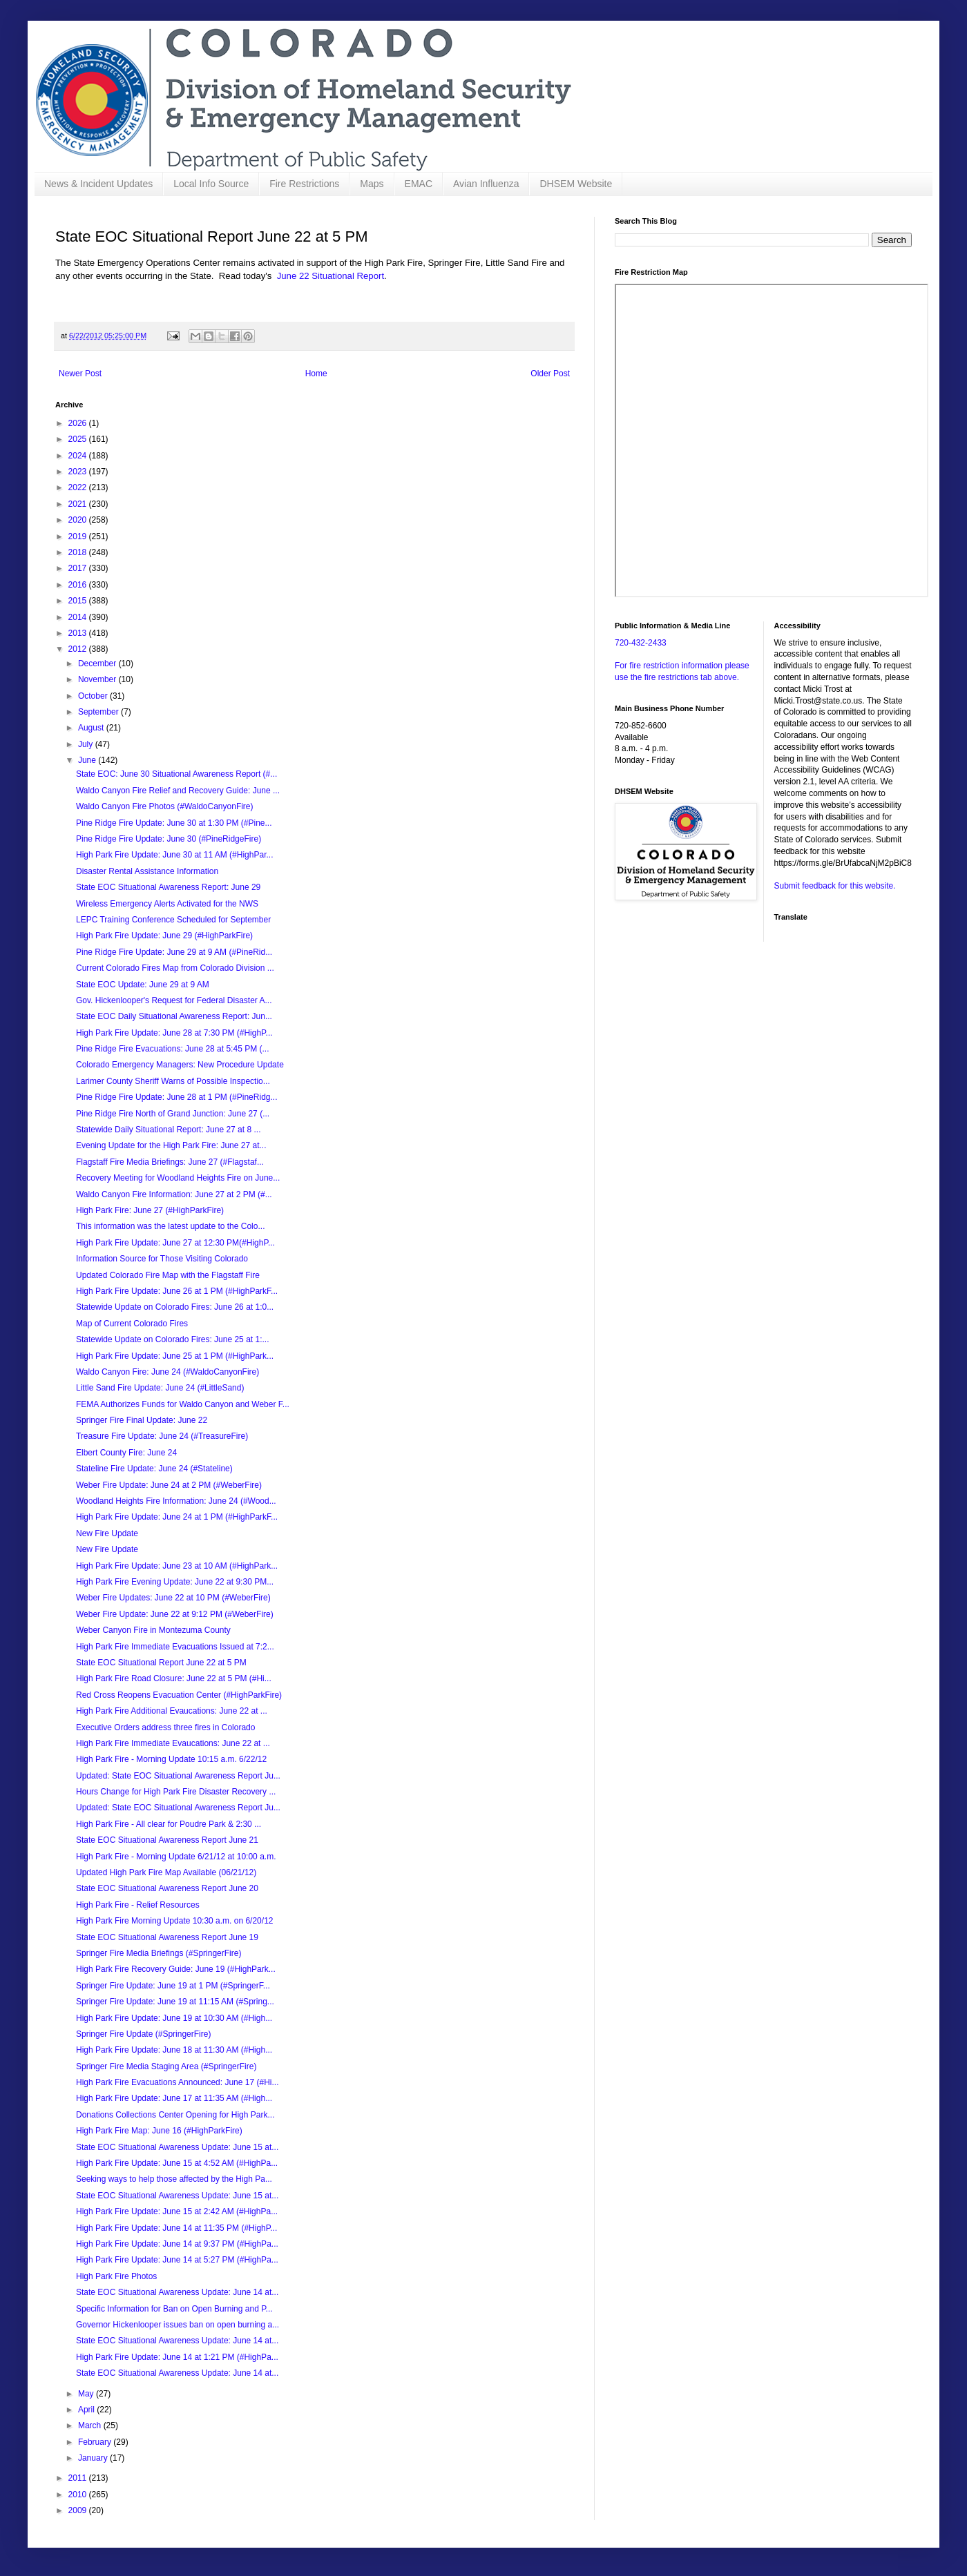 The height and width of the screenshot is (2576, 967). I want to click on New Fire Update, so click(107, 1533).